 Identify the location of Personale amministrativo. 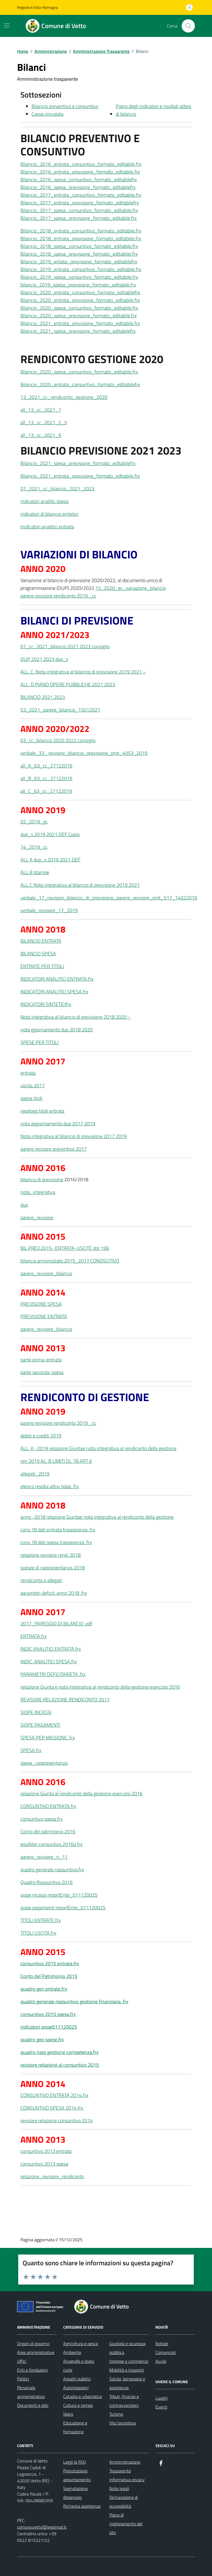
(31, 2392).